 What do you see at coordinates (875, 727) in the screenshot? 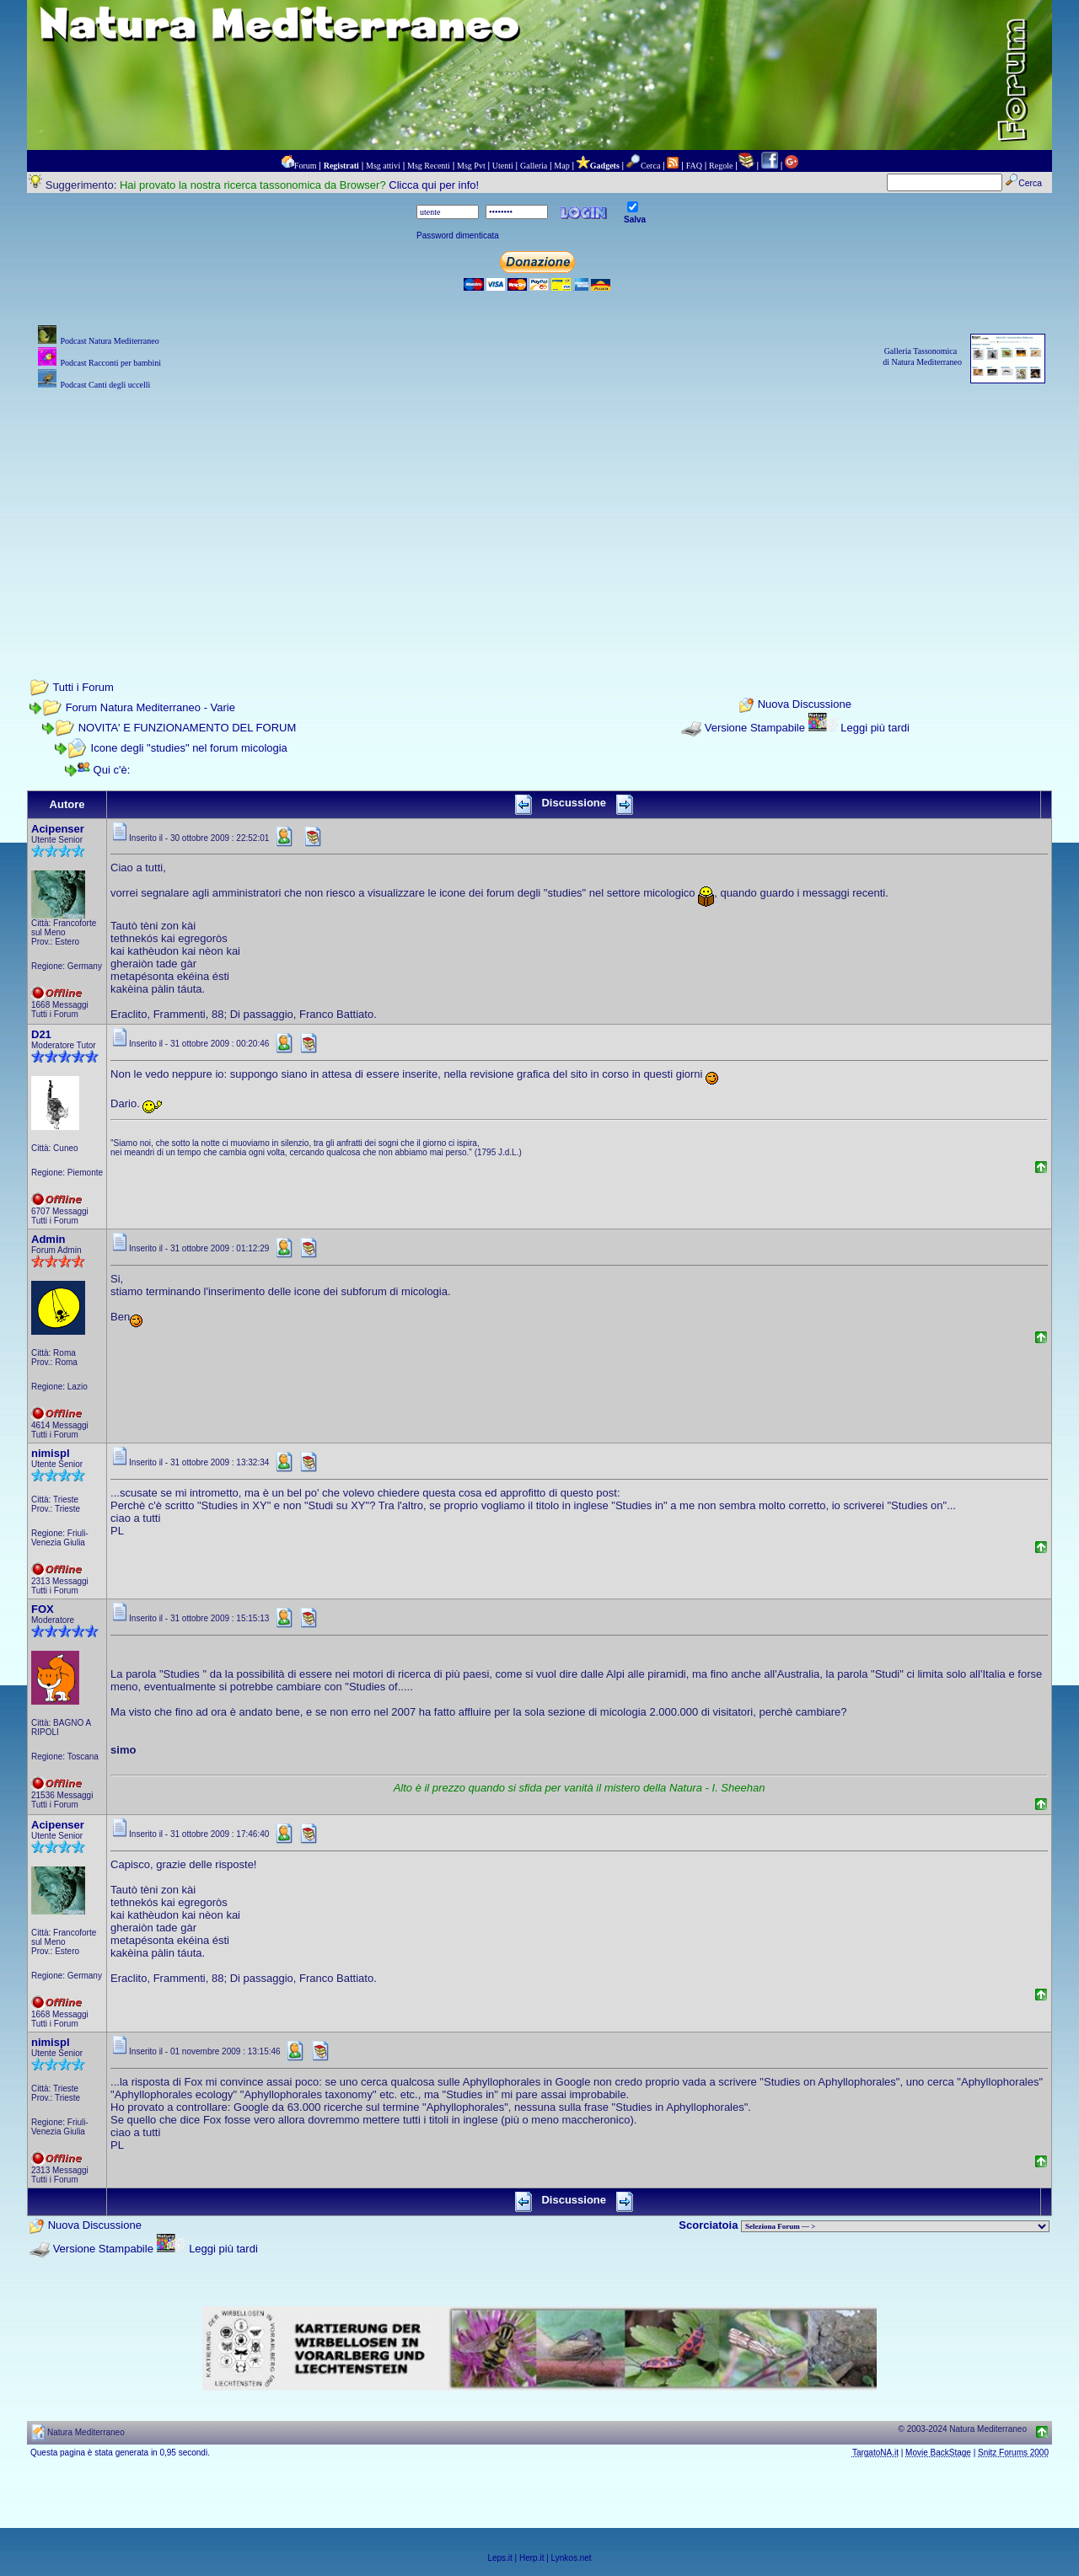
I see `Leggi più tardi` at bounding box center [875, 727].